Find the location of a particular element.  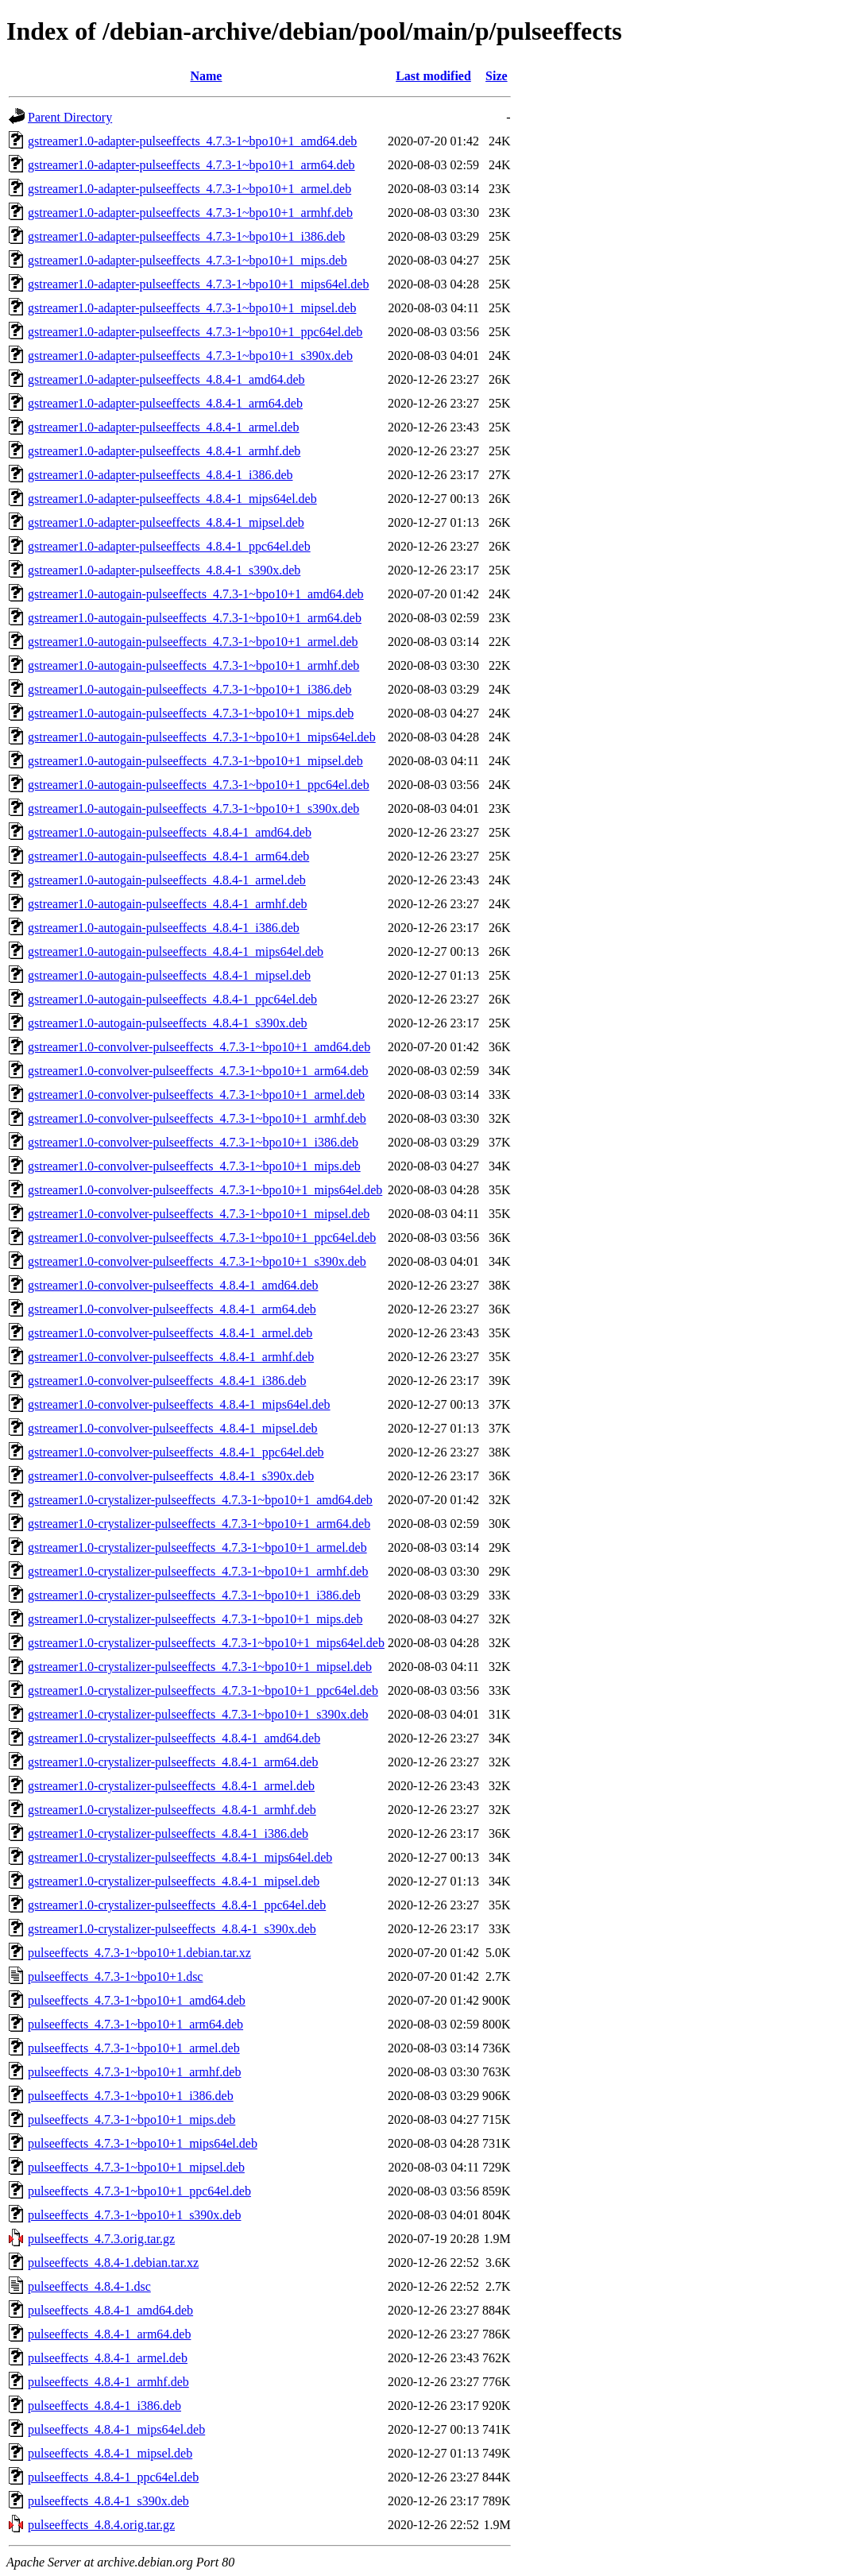

pulseeffects_4.8.4.orig.tar.gz is located at coordinates (101, 2525).